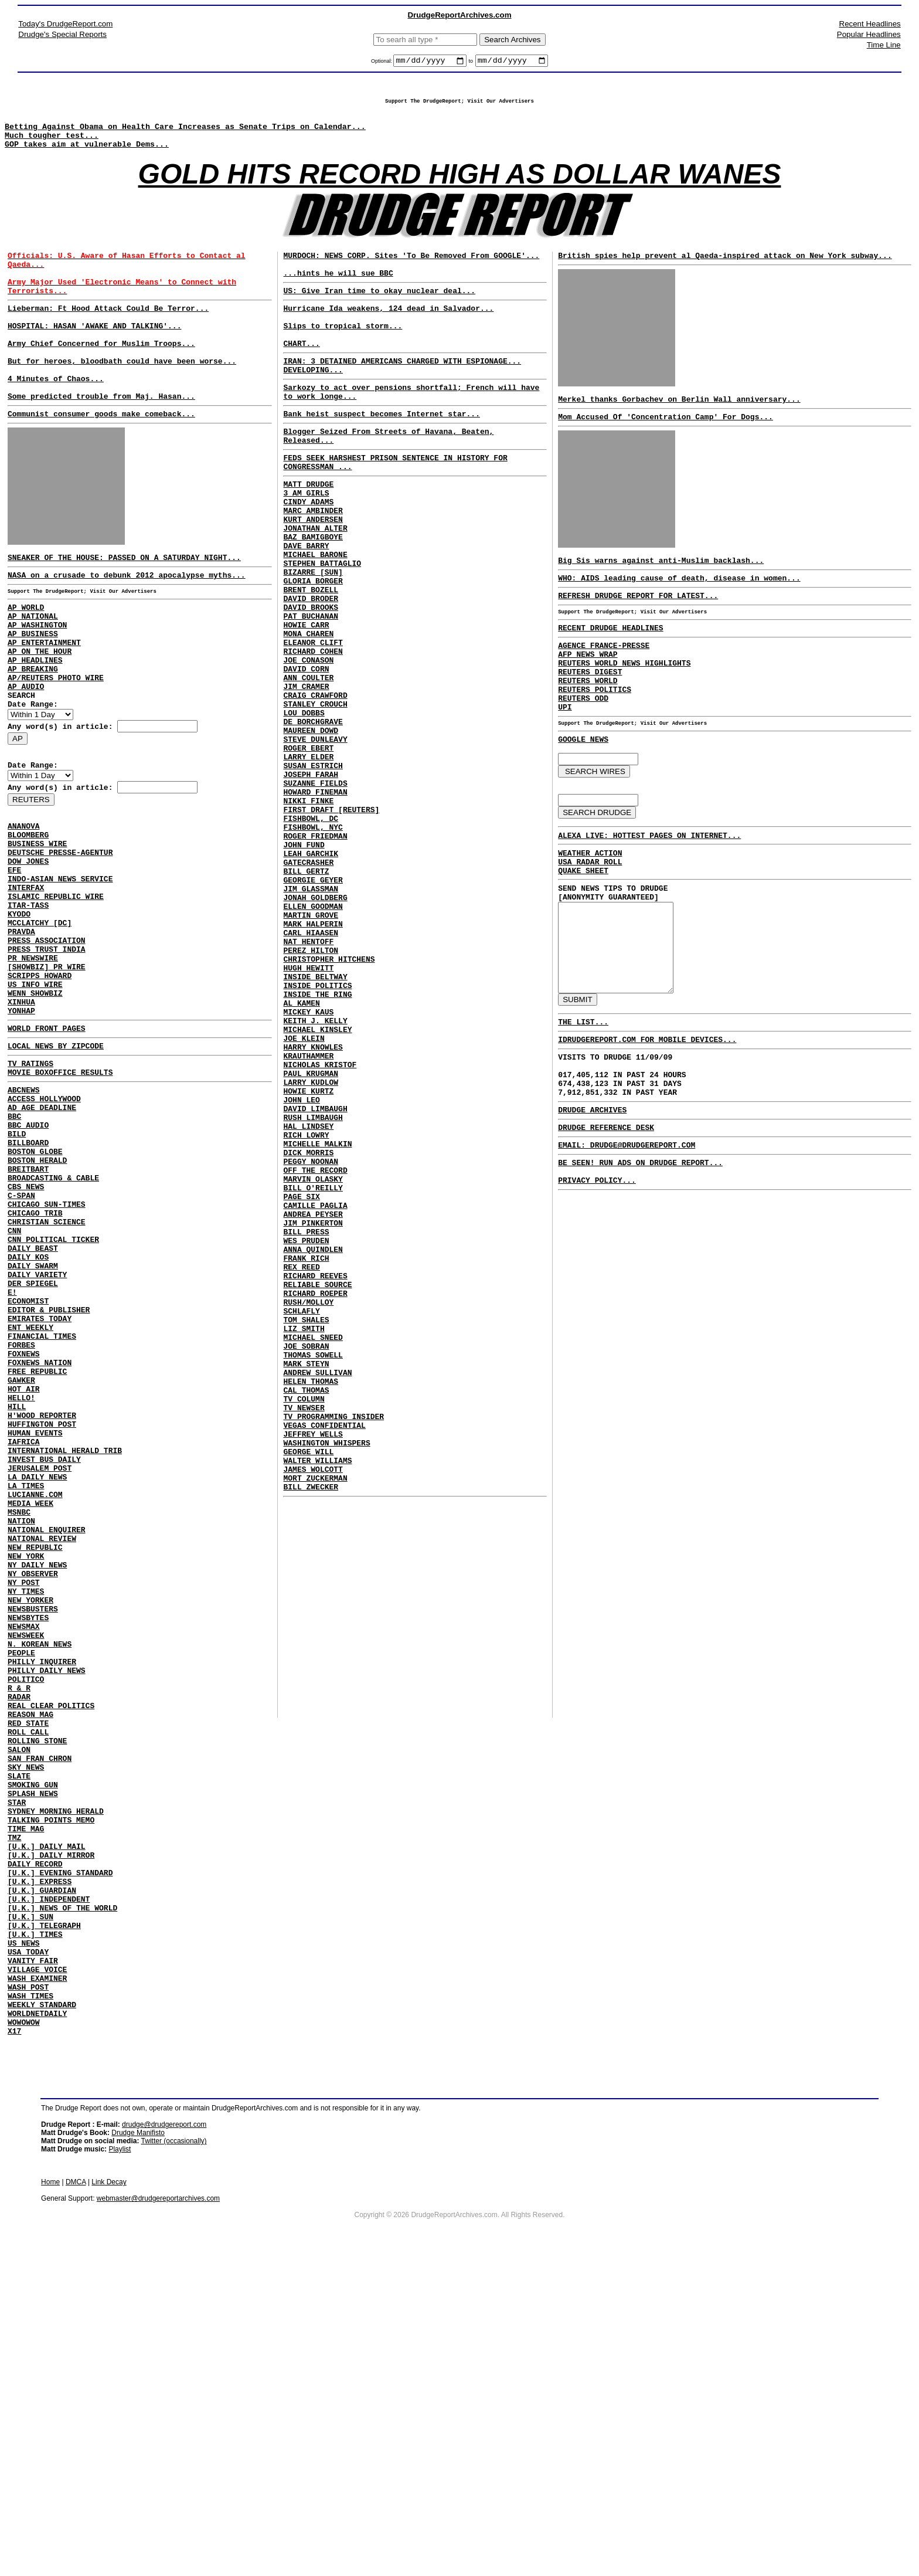  Describe the element at coordinates (42, 2176) in the screenshot. I see `[U.K.] GUARDIAN` at that location.